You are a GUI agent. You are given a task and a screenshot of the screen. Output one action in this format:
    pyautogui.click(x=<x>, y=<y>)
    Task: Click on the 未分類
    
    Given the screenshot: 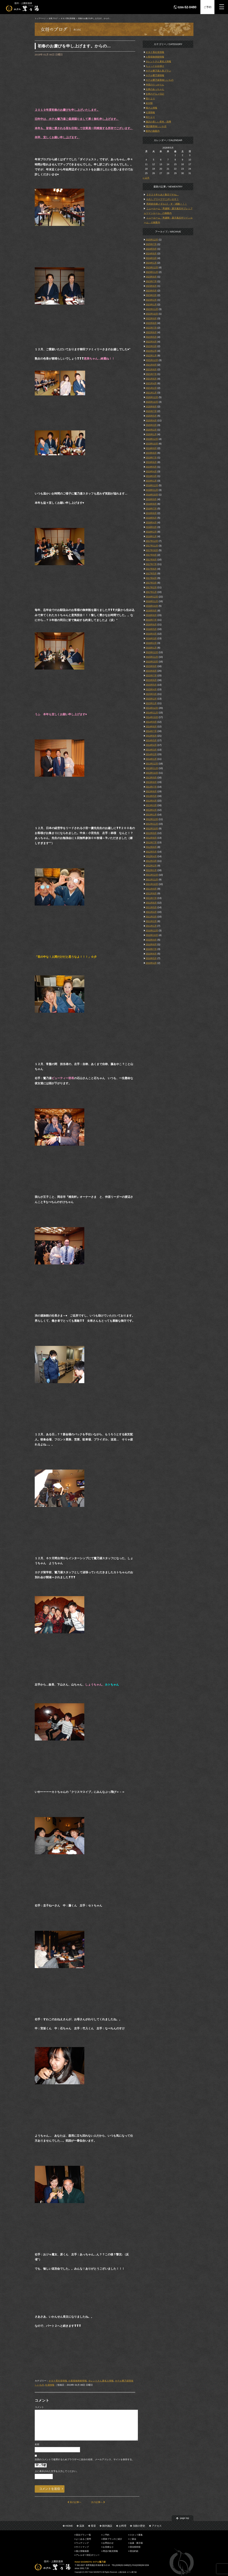 What is the action you would take?
    pyautogui.click(x=149, y=103)
    